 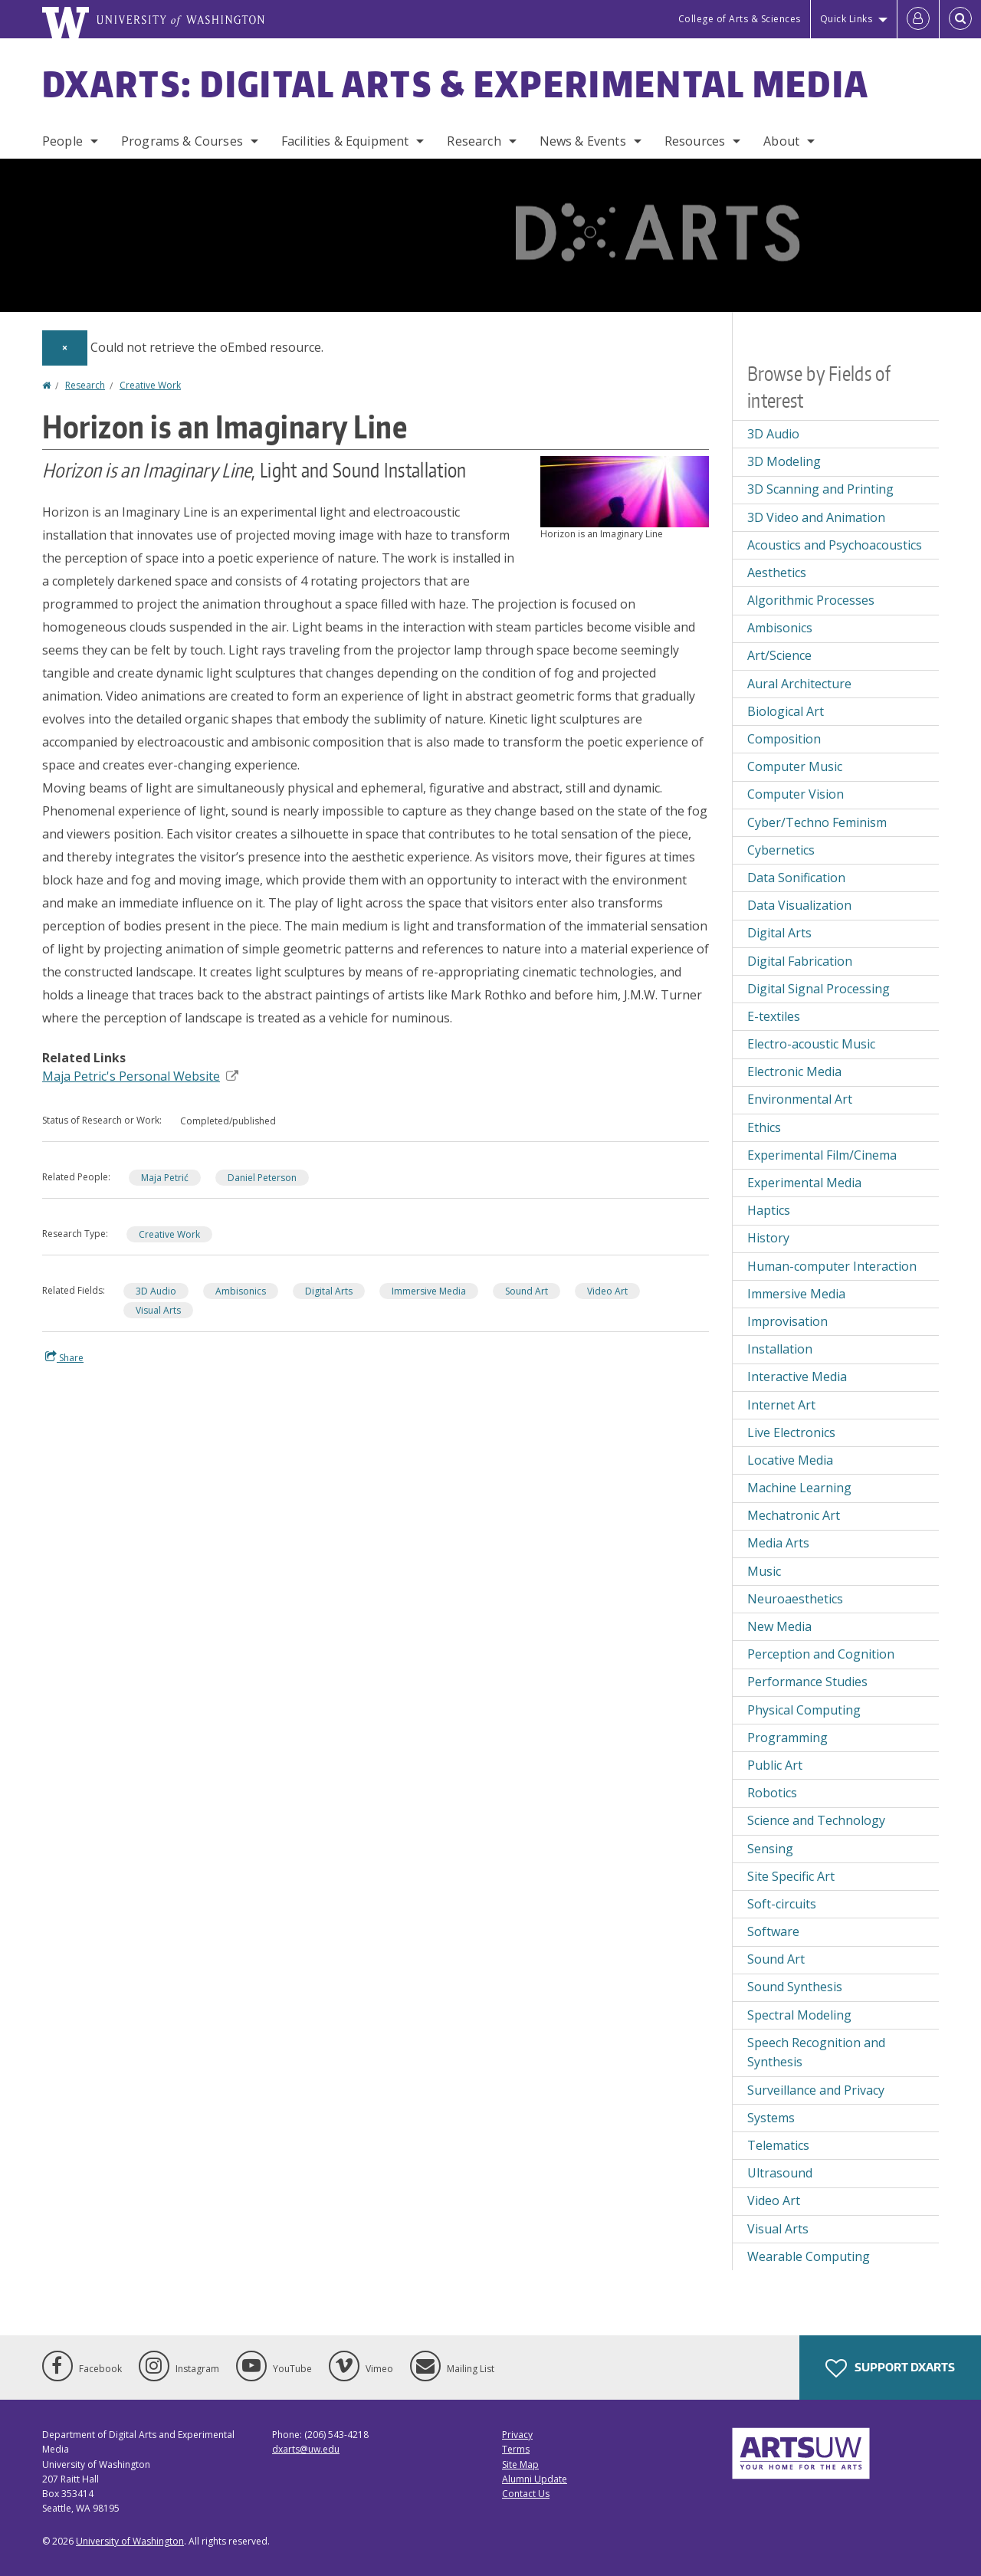 What do you see at coordinates (262, 1177) in the screenshot?
I see `Daniel Peterson` at bounding box center [262, 1177].